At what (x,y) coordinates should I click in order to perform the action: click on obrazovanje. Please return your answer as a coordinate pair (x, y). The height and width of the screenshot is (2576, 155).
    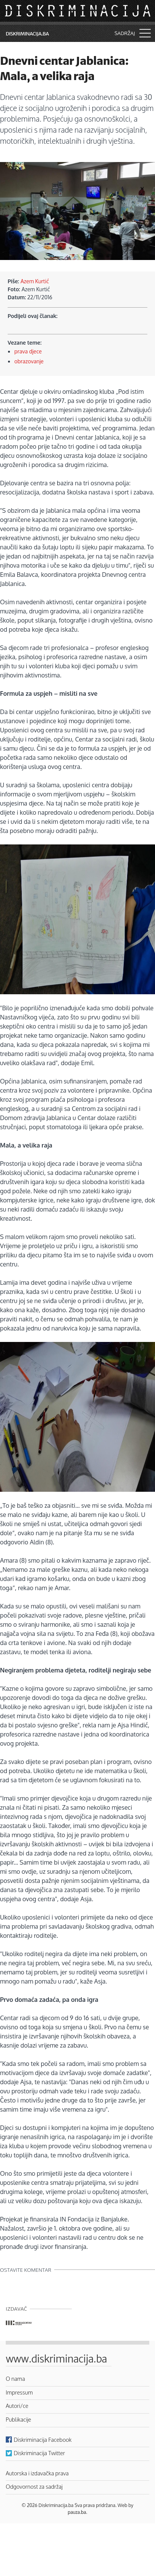
    Looking at the image, I should click on (29, 361).